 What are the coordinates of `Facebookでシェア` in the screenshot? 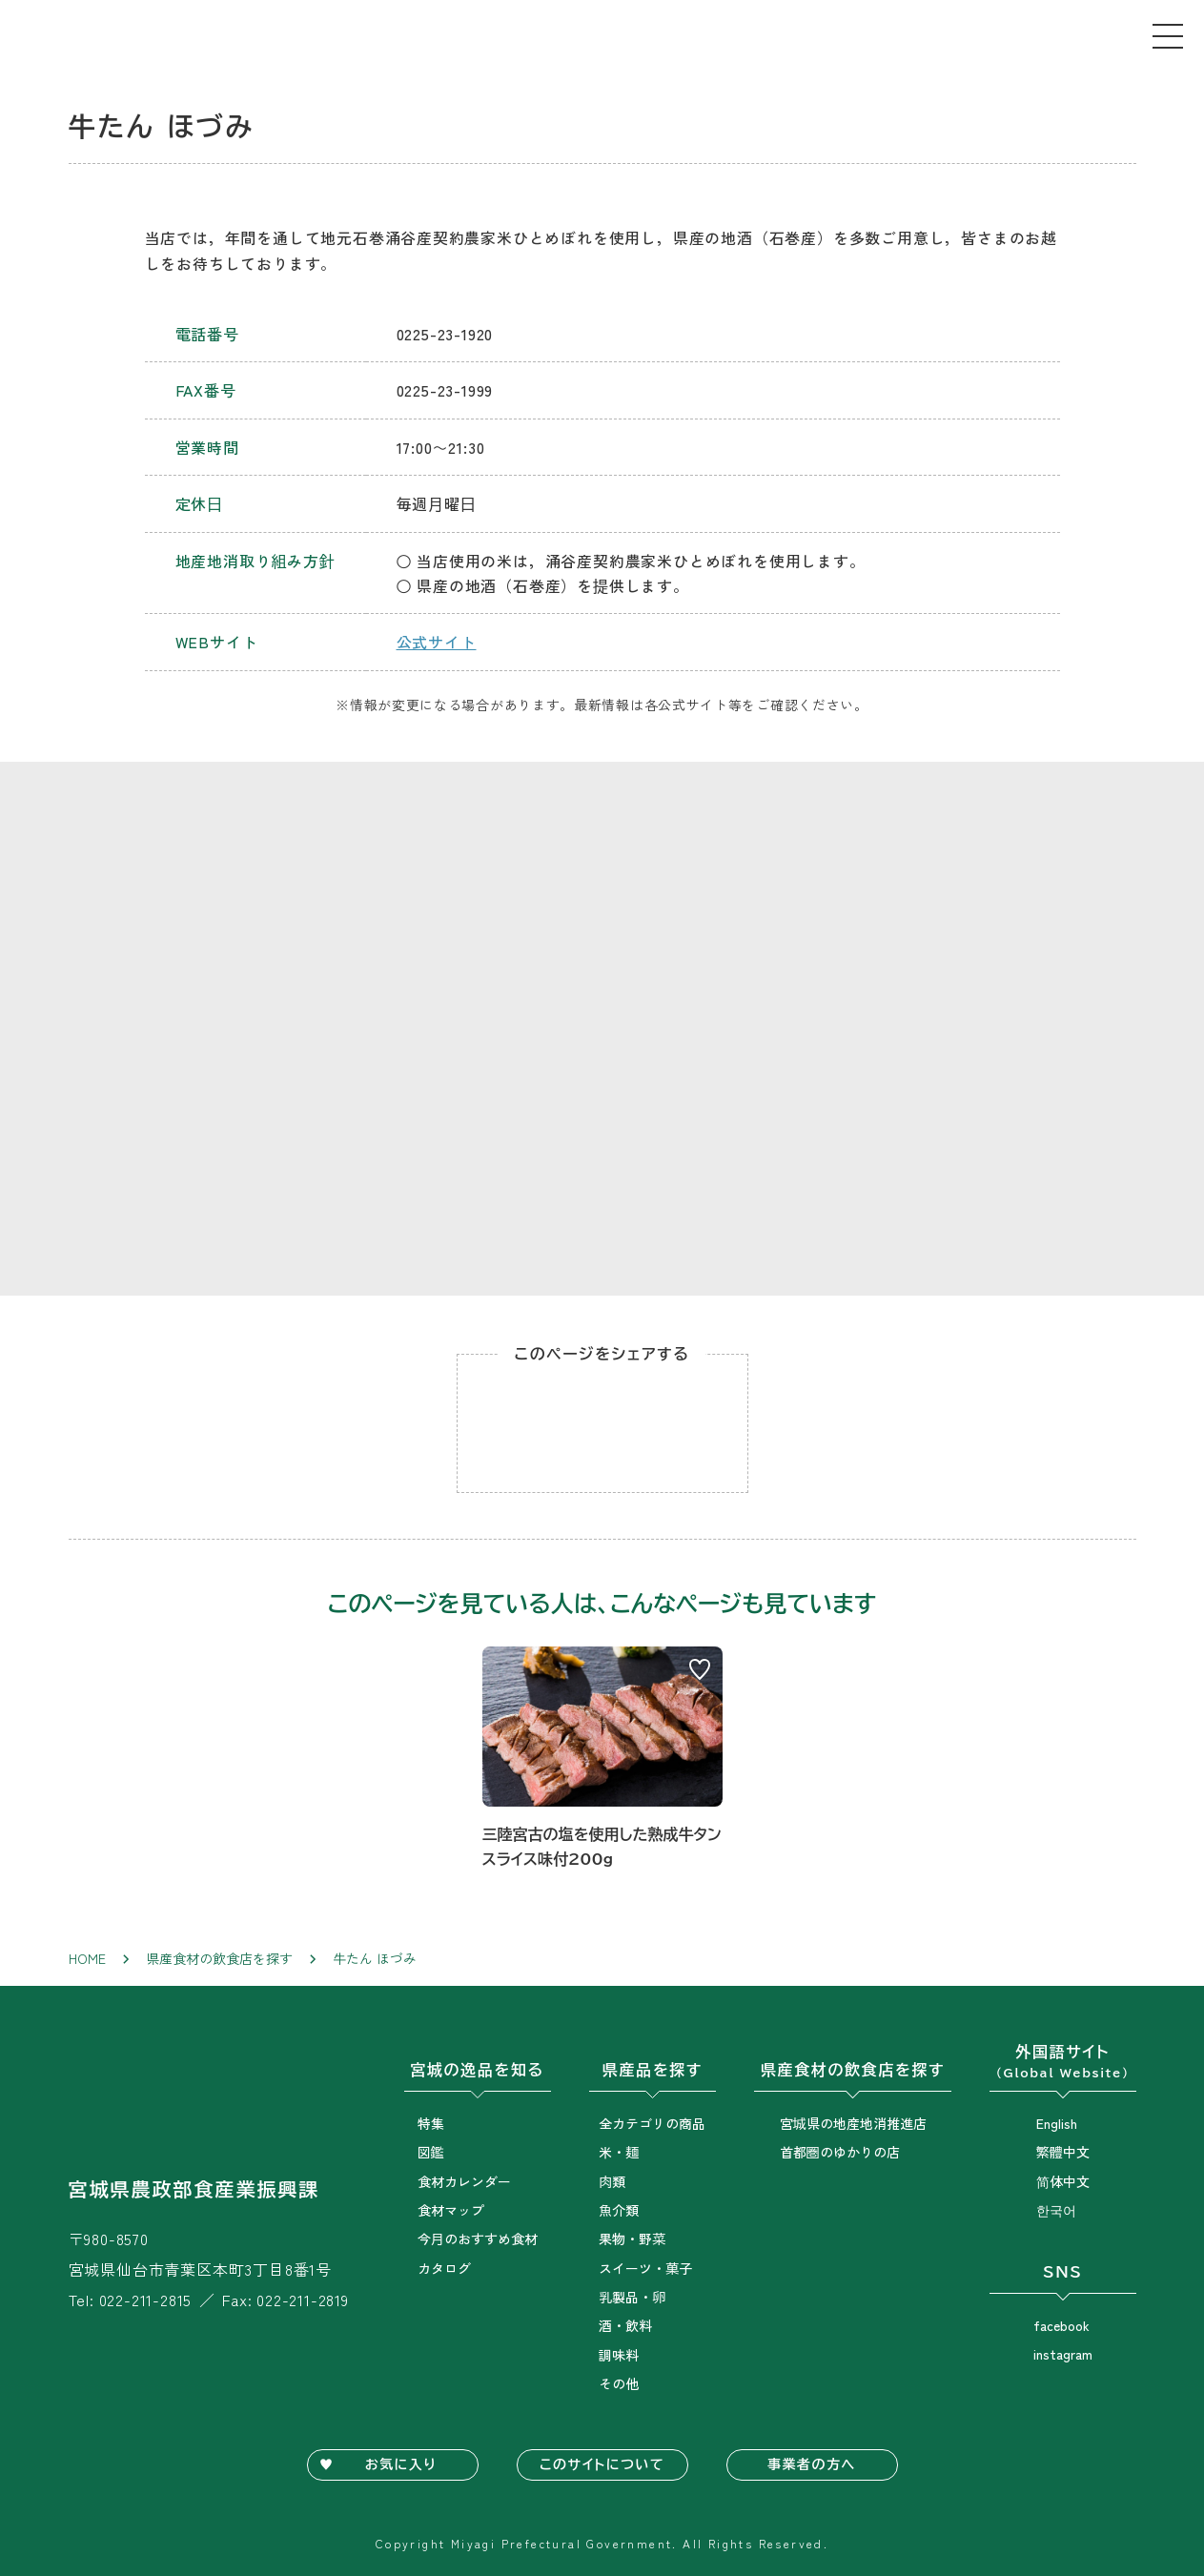 It's located at (602, 1423).